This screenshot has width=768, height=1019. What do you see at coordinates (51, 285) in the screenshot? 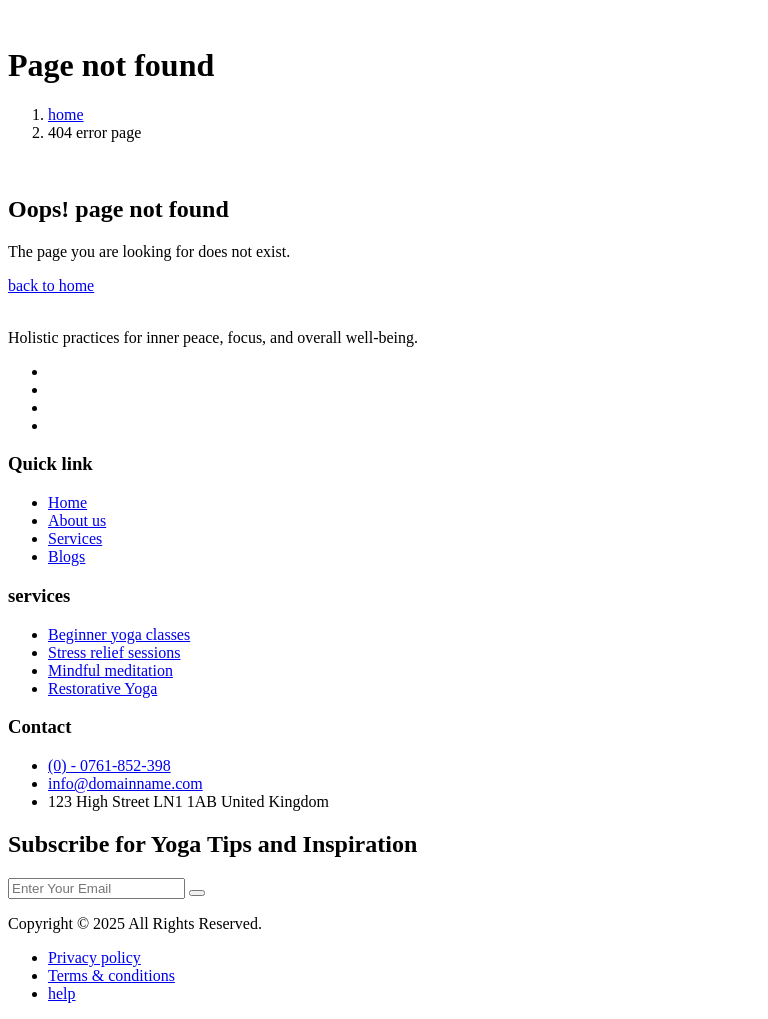
I see `back to home` at bounding box center [51, 285].